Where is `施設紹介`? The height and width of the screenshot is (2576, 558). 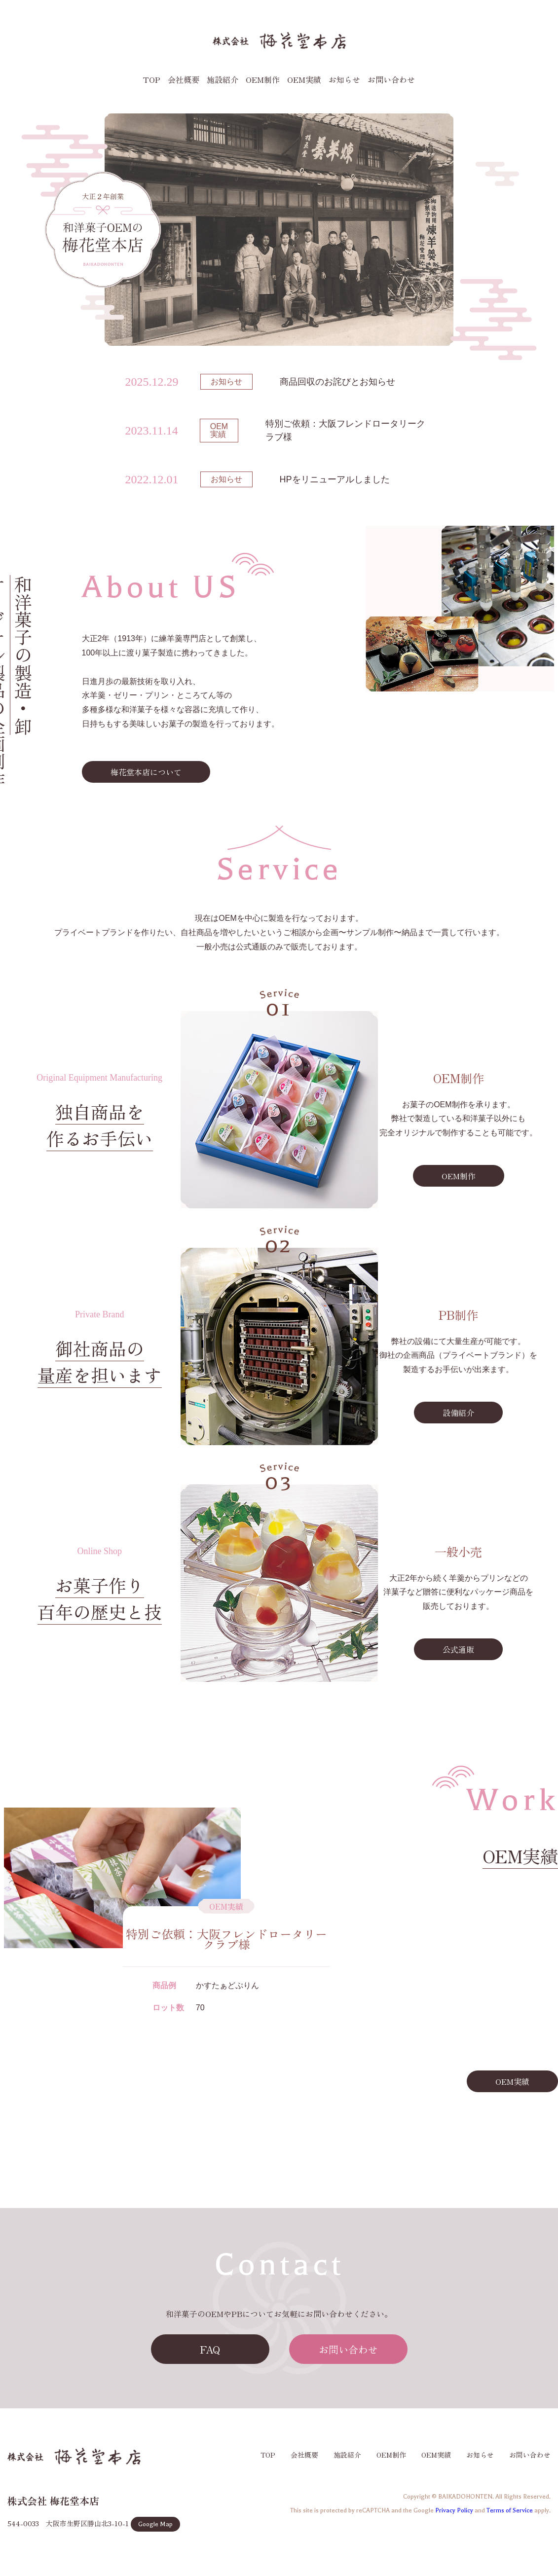 施設紹介 is located at coordinates (222, 79).